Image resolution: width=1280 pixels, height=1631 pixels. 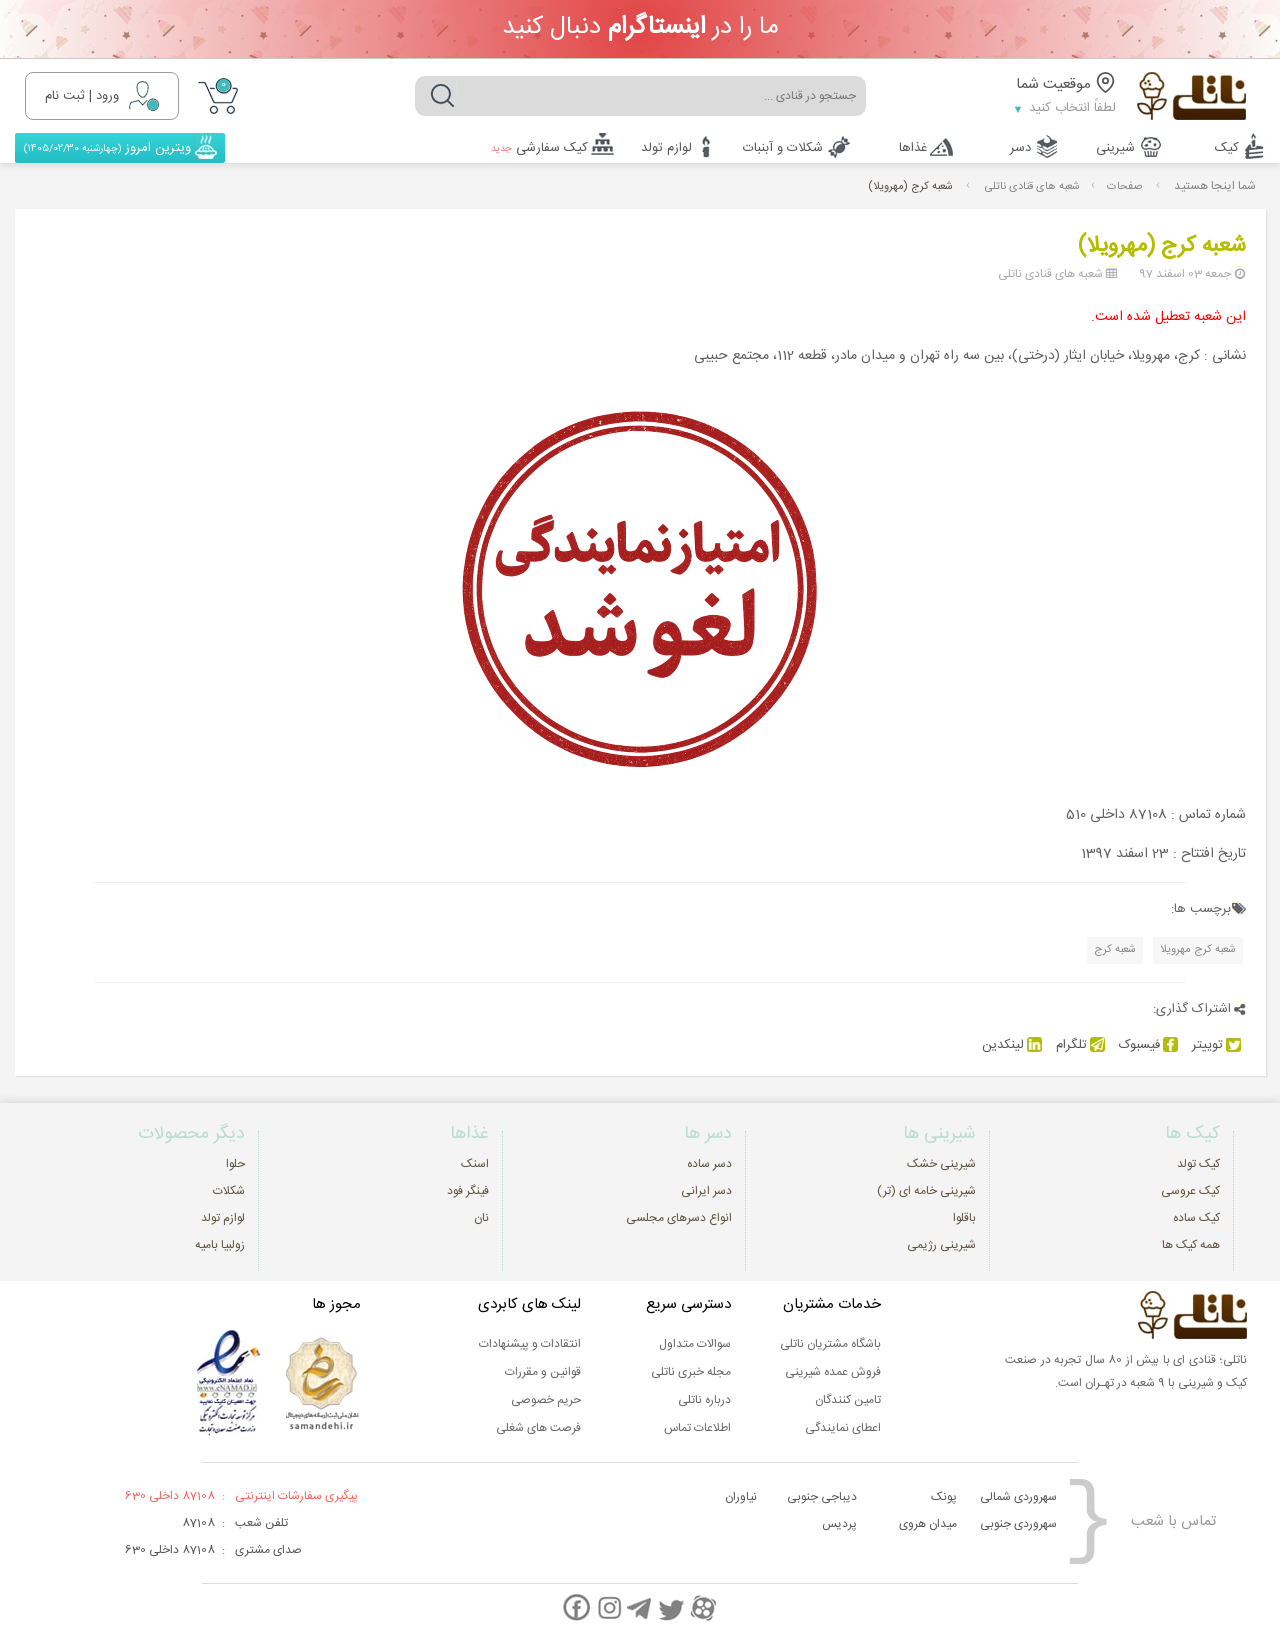 I want to click on شیرینی خامه ای (تر), so click(x=926, y=1191).